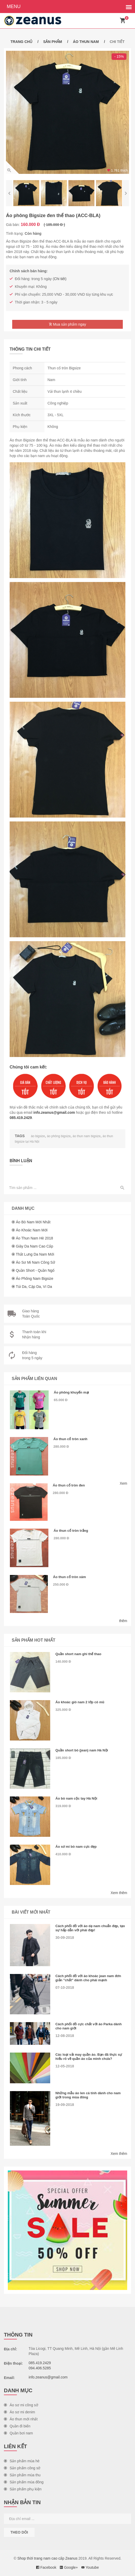 This screenshot has width=135, height=2576. What do you see at coordinates (64, 2066) in the screenshot?
I see `12-05-2018` at bounding box center [64, 2066].